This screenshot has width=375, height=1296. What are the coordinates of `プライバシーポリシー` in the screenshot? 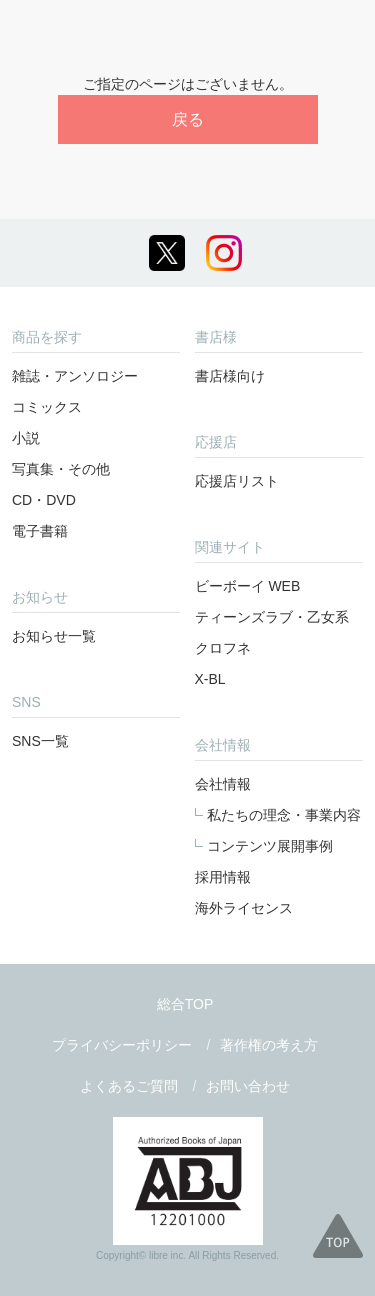 It's located at (122, 1045).